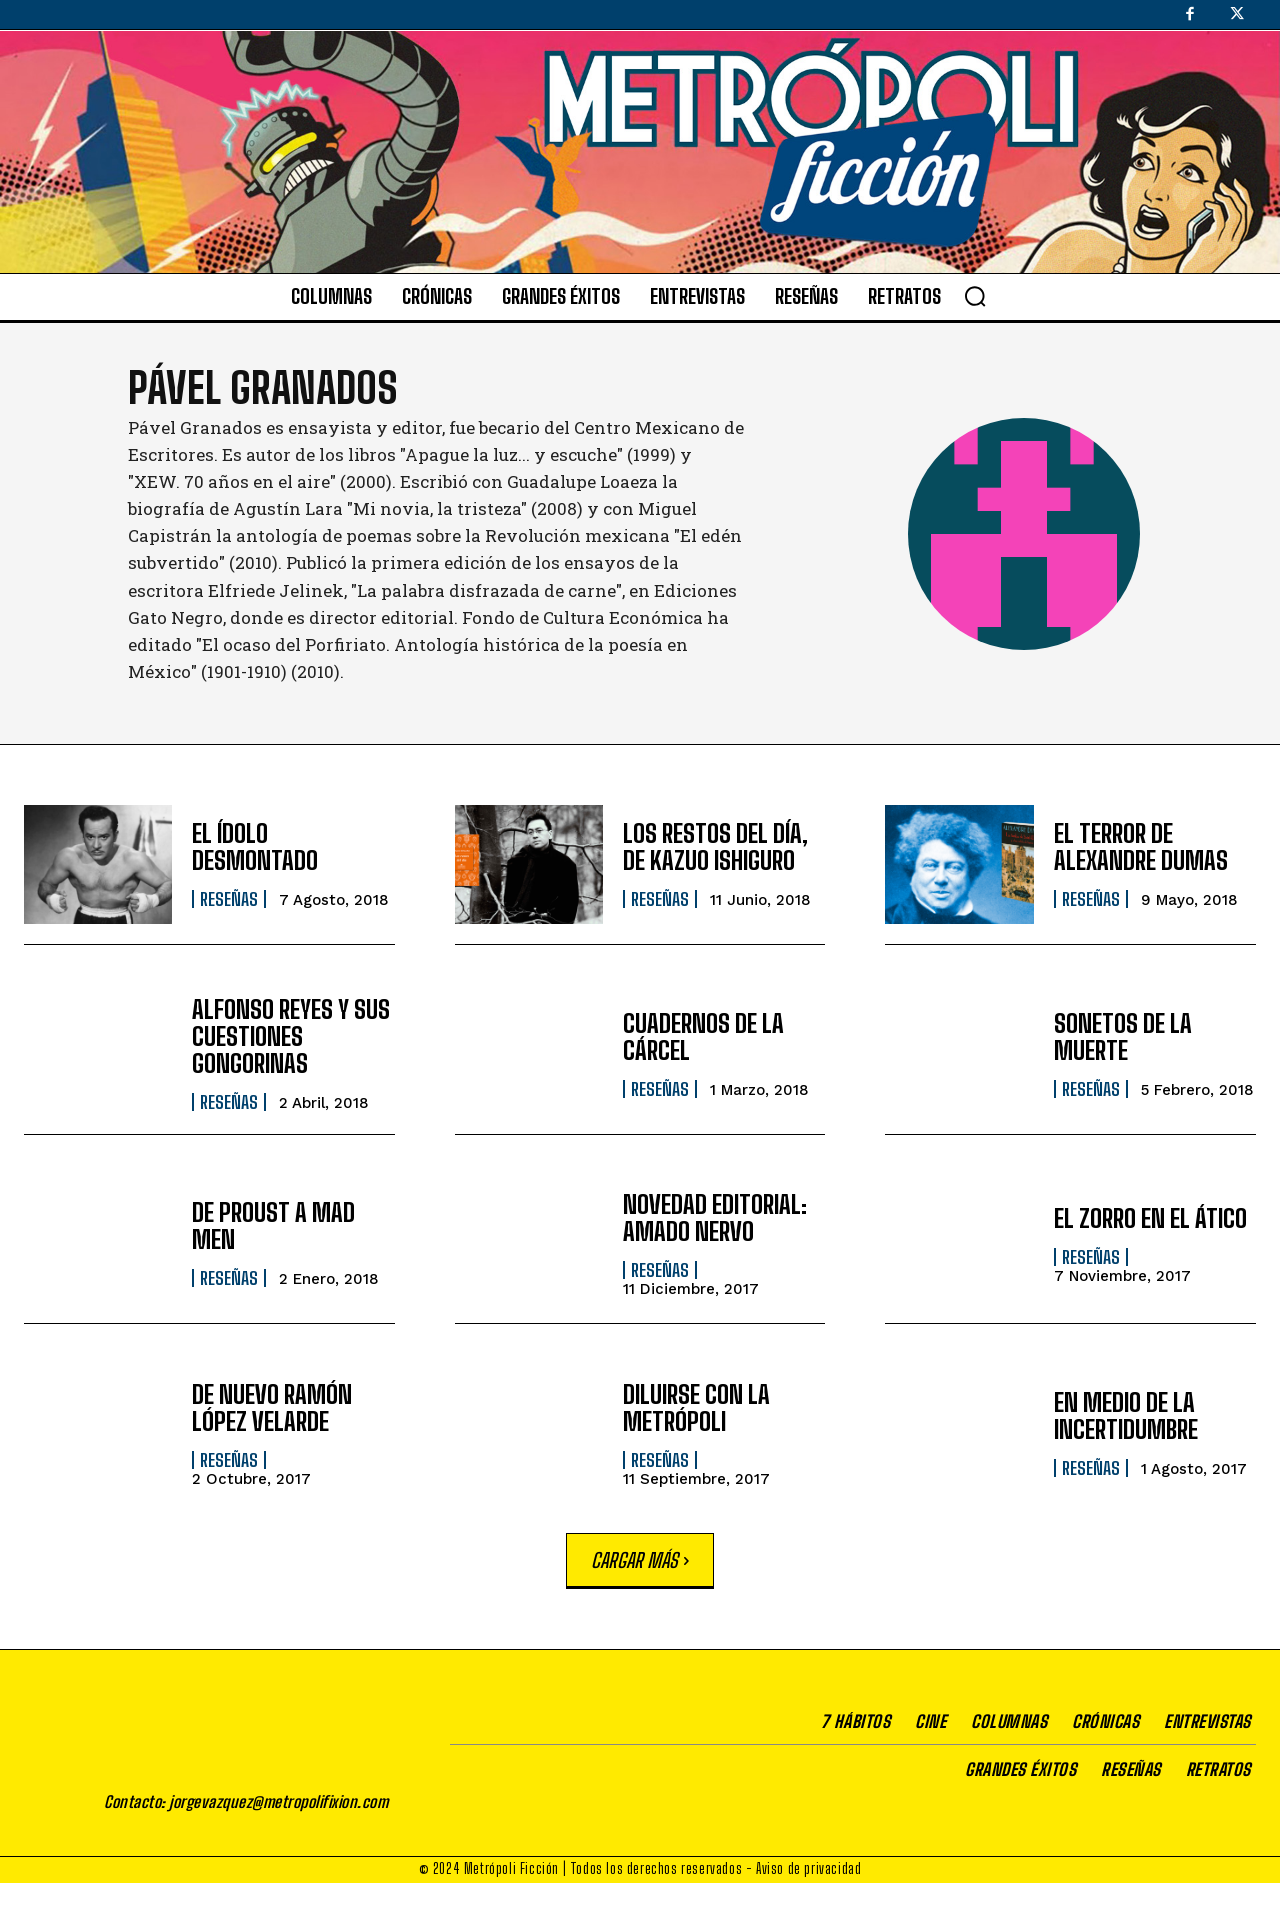 This screenshot has height=1924, width=1280. I want to click on SONETOS DE LA MUERTE, so click(1122, 1036).